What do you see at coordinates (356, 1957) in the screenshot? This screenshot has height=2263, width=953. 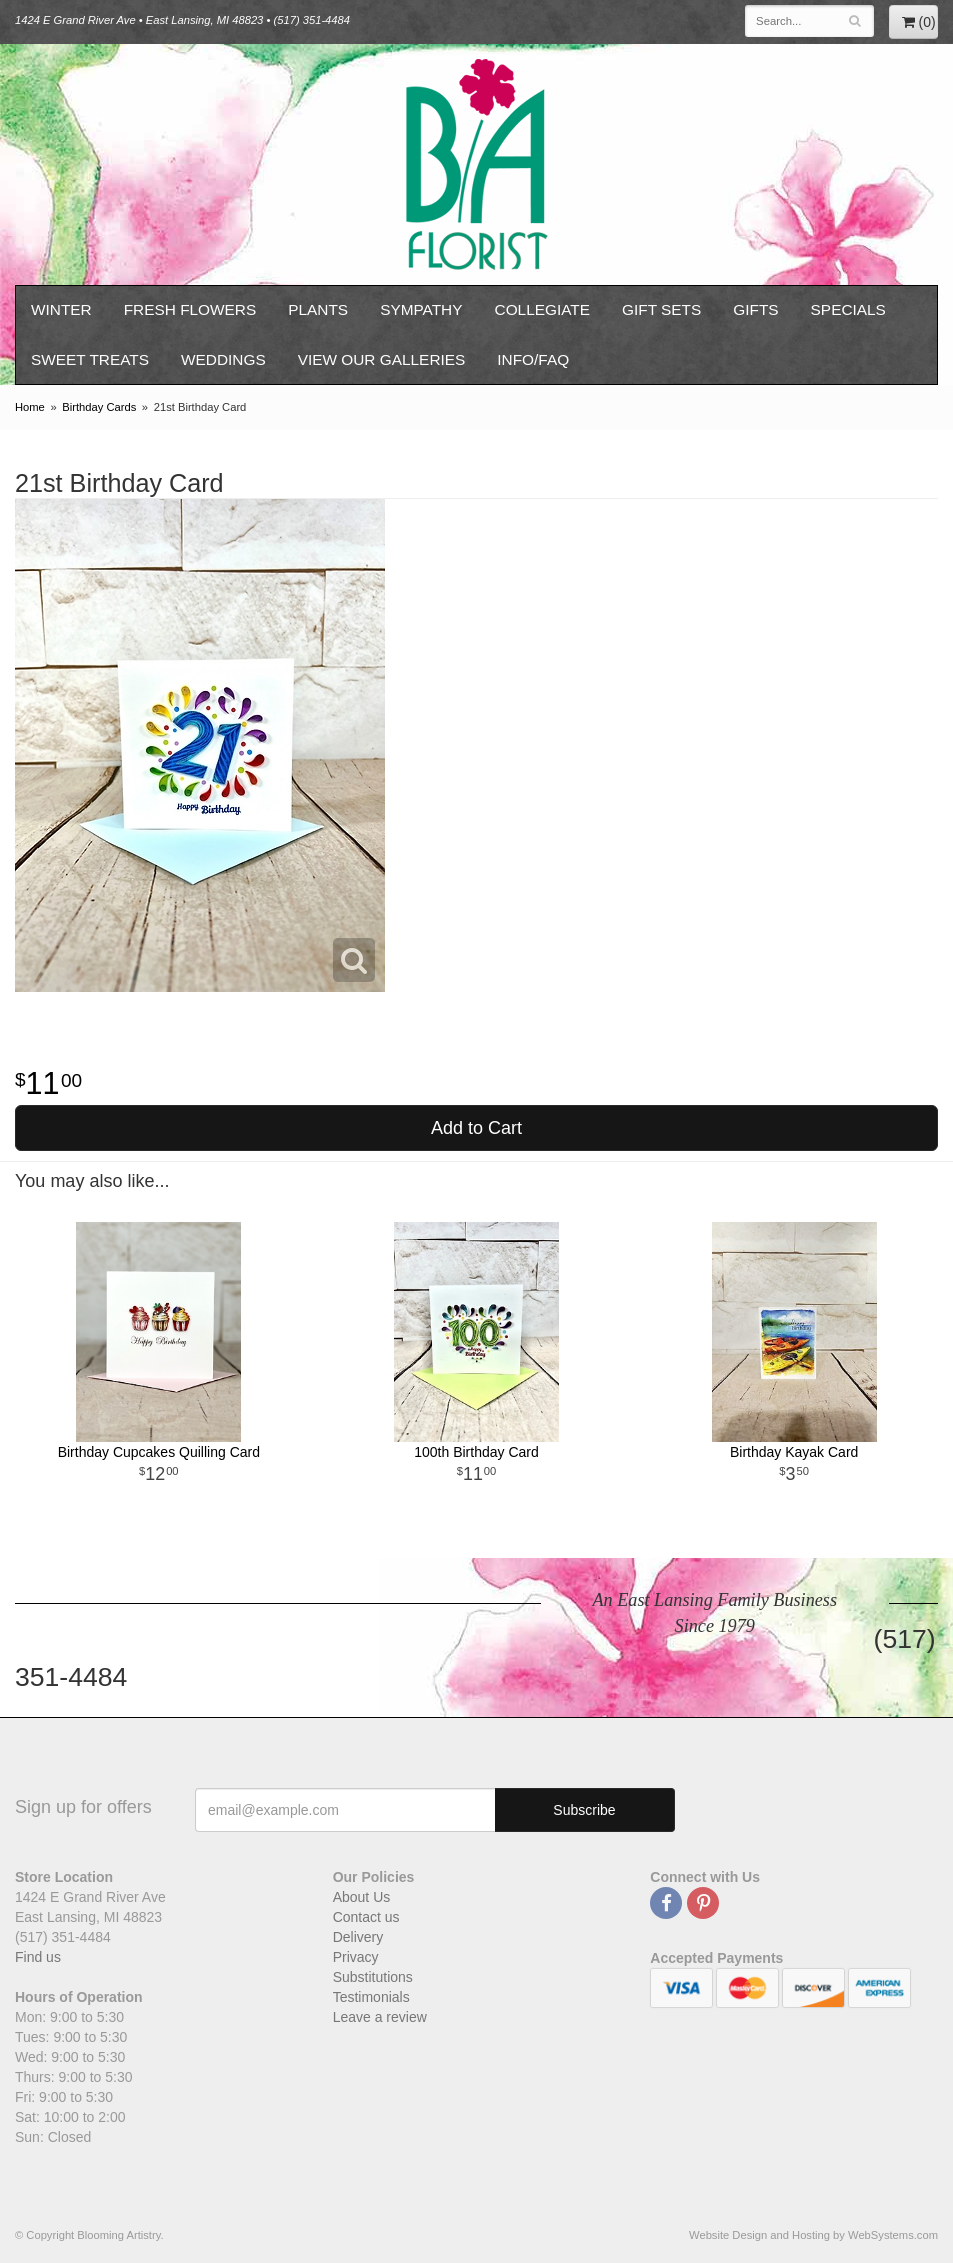 I see `Privacy` at bounding box center [356, 1957].